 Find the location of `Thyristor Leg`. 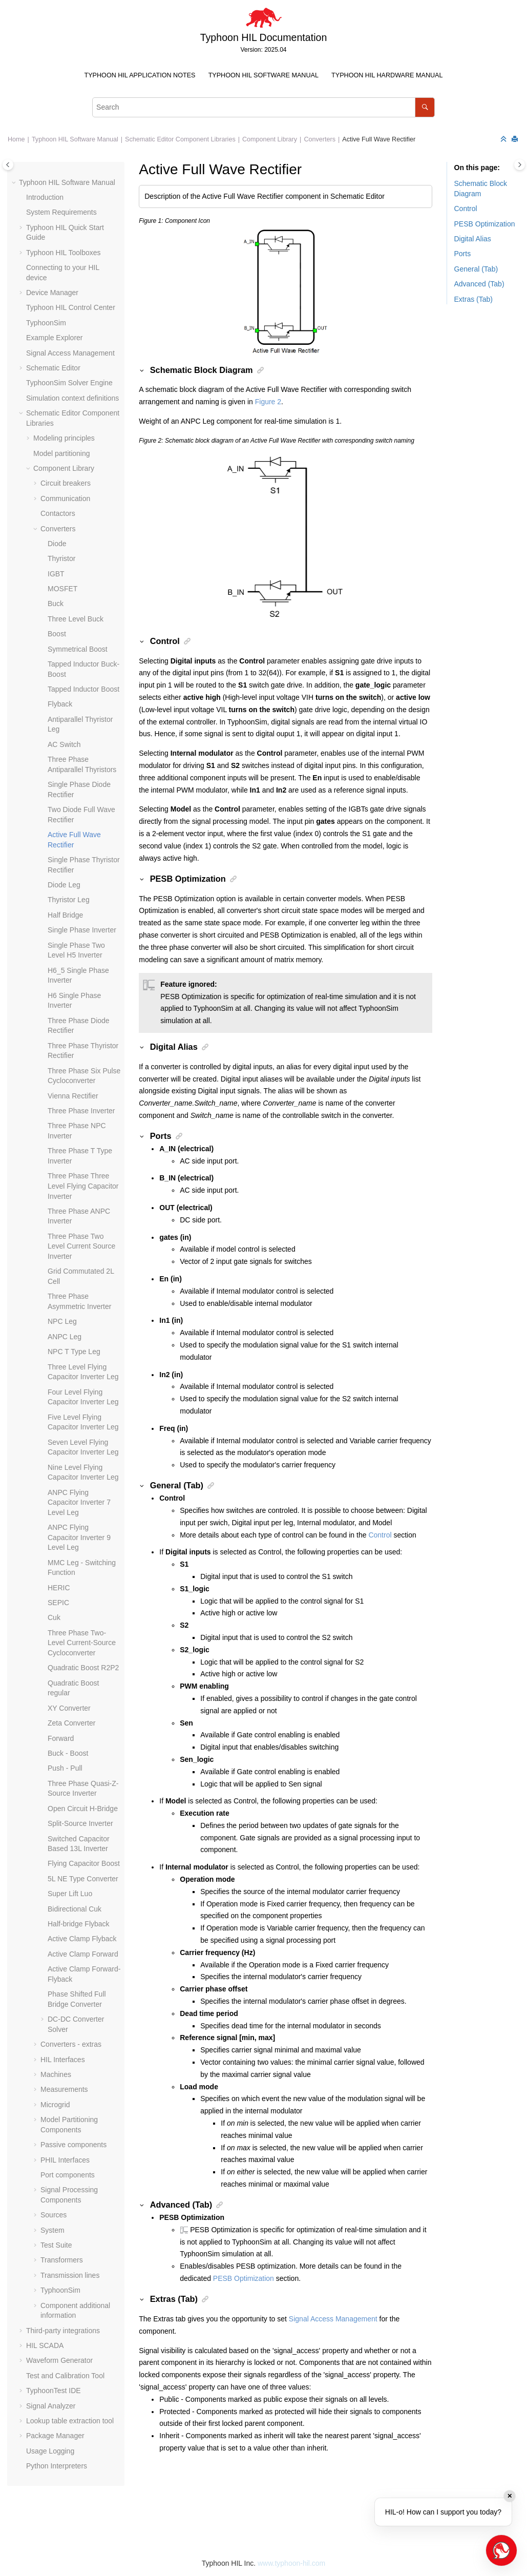

Thyristor Leg is located at coordinates (69, 900).